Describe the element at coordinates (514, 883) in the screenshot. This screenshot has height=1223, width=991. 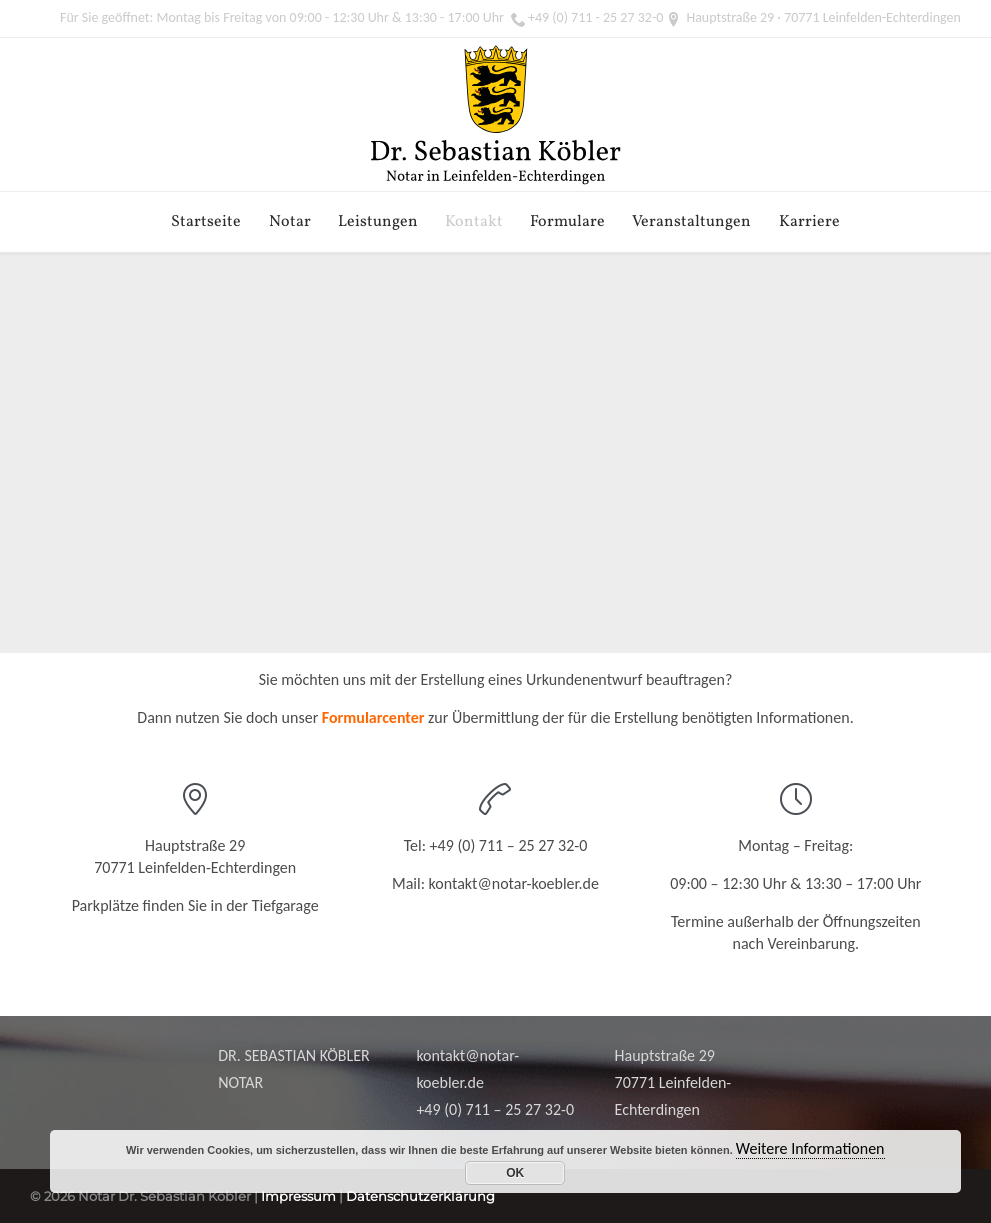
I see `kontakt@notar-koebler.de` at that location.